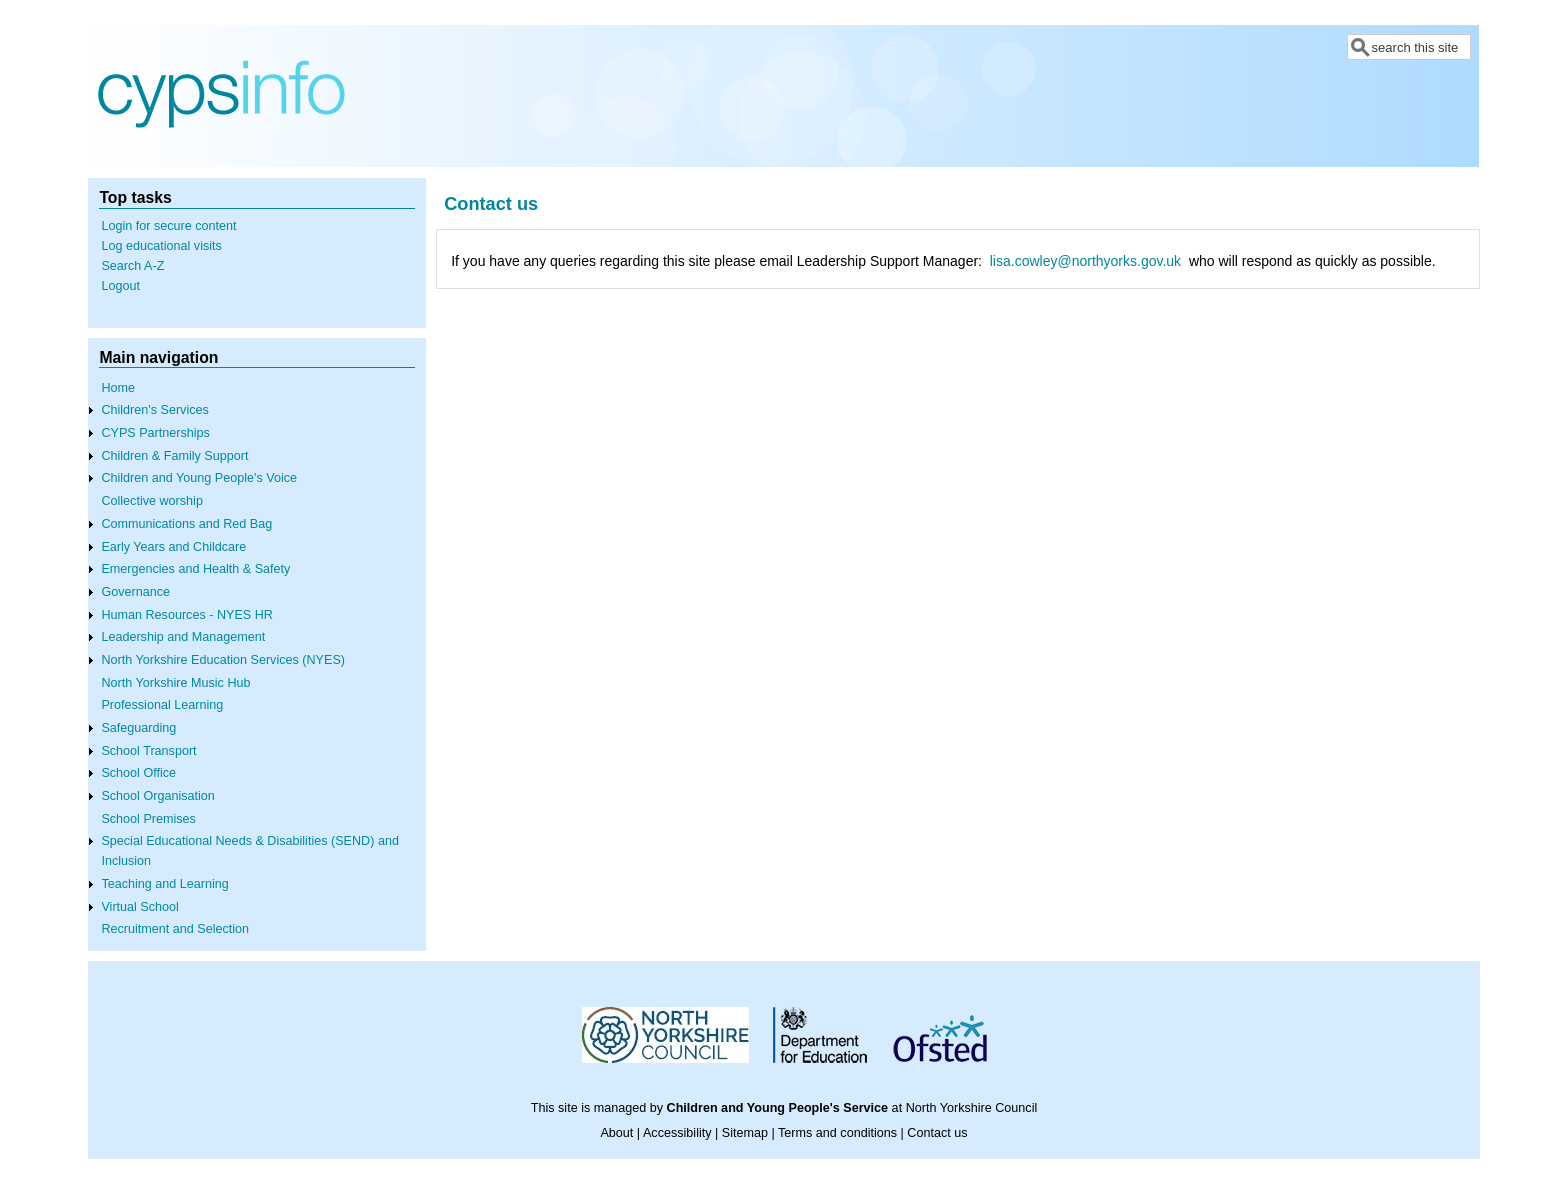 The image size is (1568, 1184). What do you see at coordinates (162, 705) in the screenshot?
I see `Professional Learning` at bounding box center [162, 705].